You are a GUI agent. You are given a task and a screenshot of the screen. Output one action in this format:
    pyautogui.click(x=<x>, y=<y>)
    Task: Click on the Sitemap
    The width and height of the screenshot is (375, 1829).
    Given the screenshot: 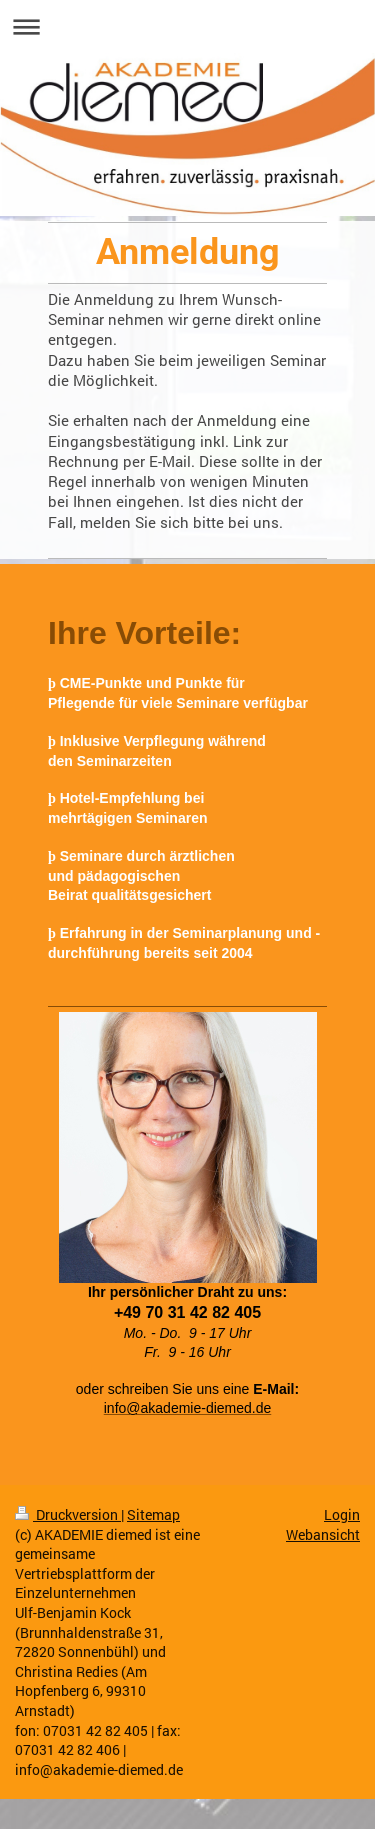 What is the action you would take?
    pyautogui.click(x=153, y=1514)
    